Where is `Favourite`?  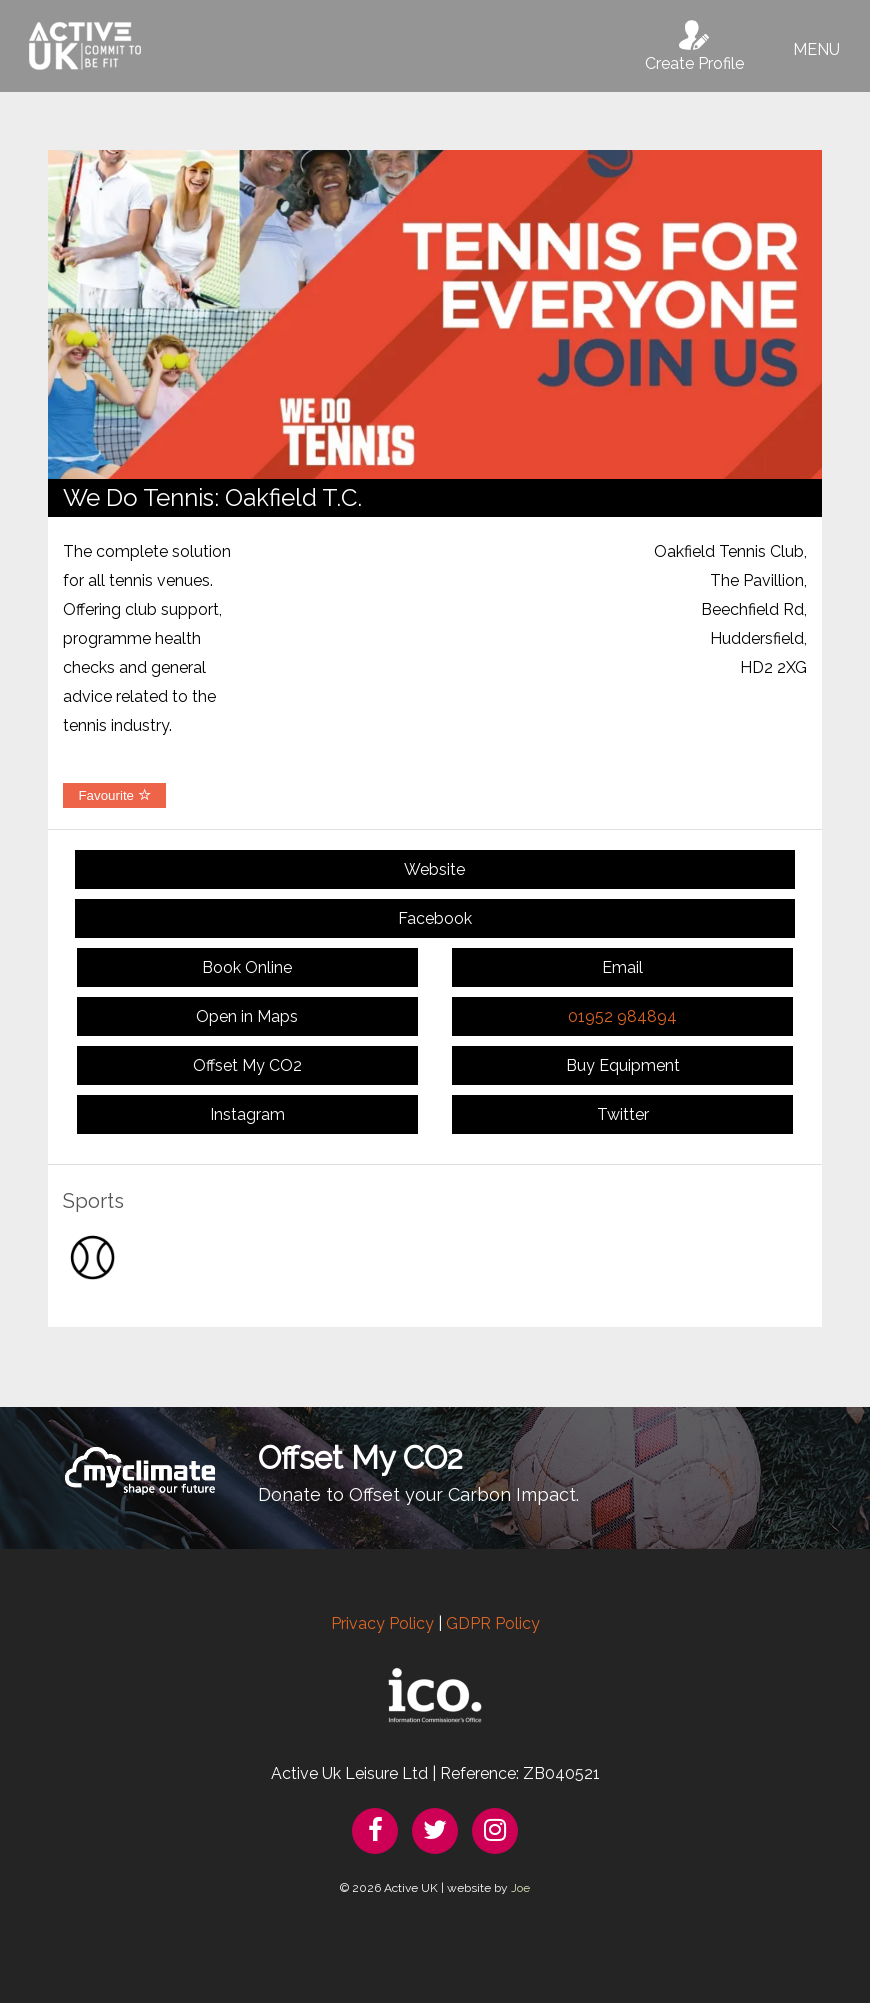 Favourite is located at coordinates (114, 795).